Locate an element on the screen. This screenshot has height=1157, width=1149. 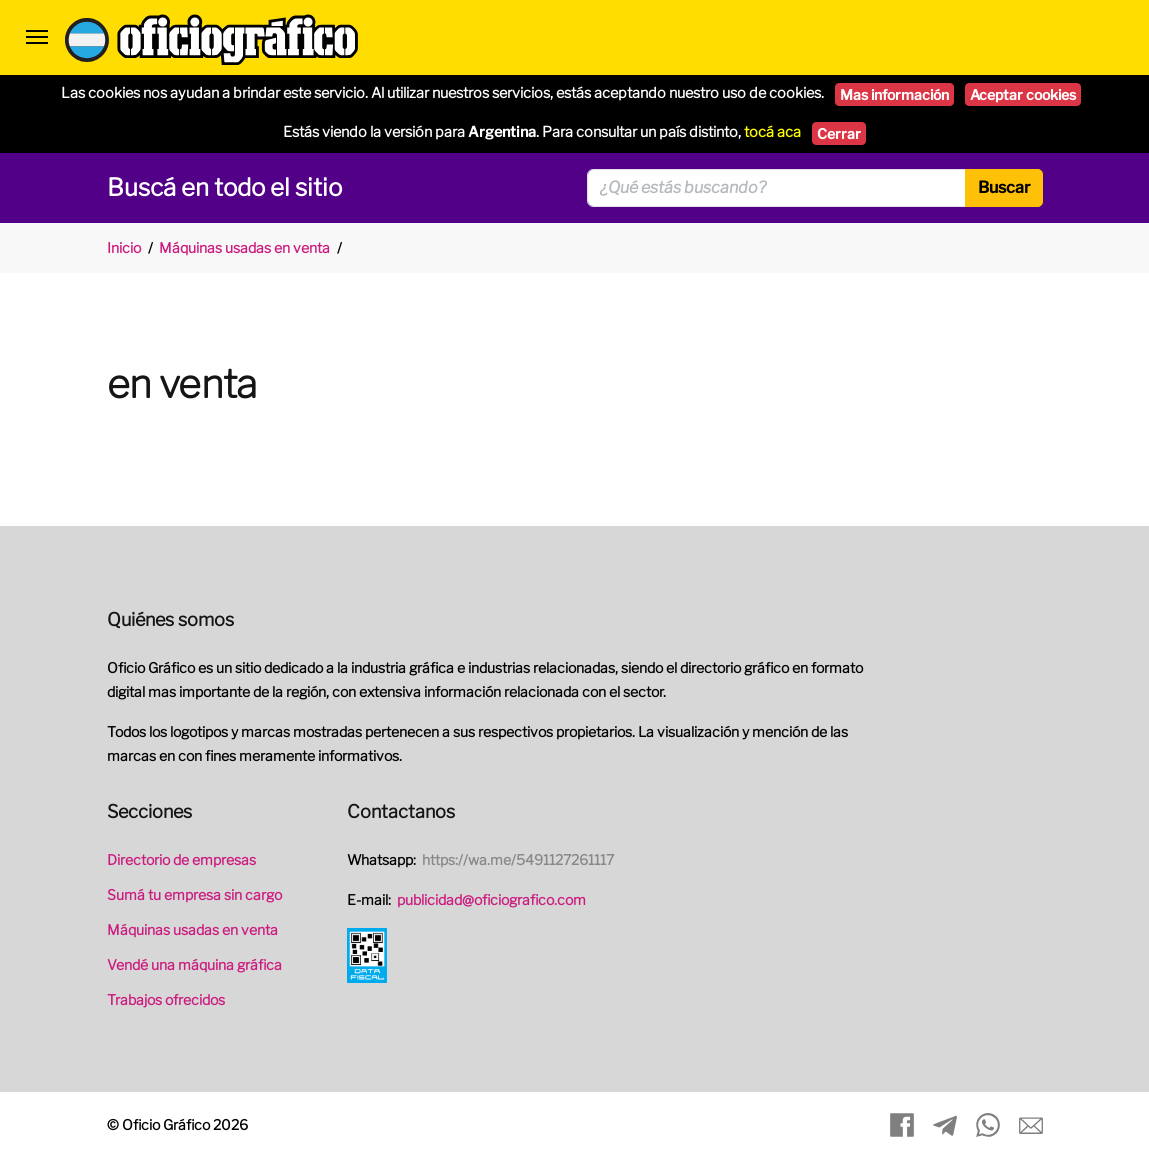
tocá aca is located at coordinates (772, 132).